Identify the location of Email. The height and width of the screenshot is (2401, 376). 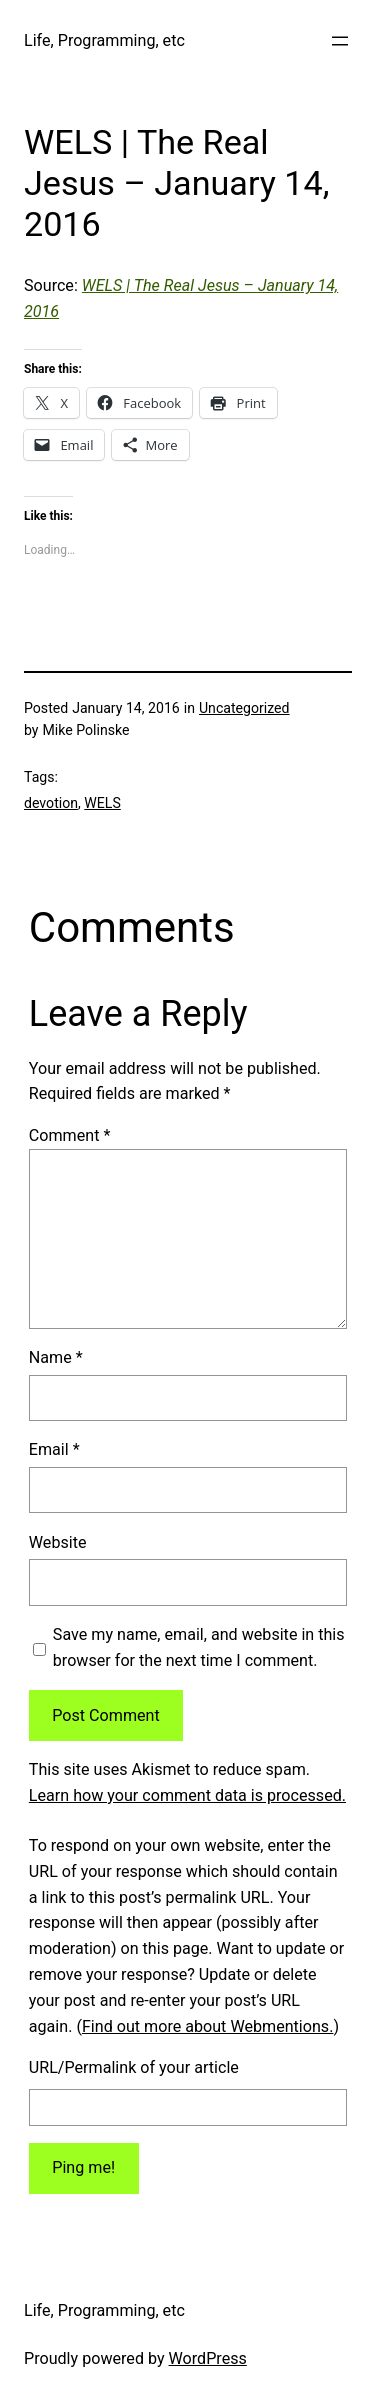
(54, 1449).